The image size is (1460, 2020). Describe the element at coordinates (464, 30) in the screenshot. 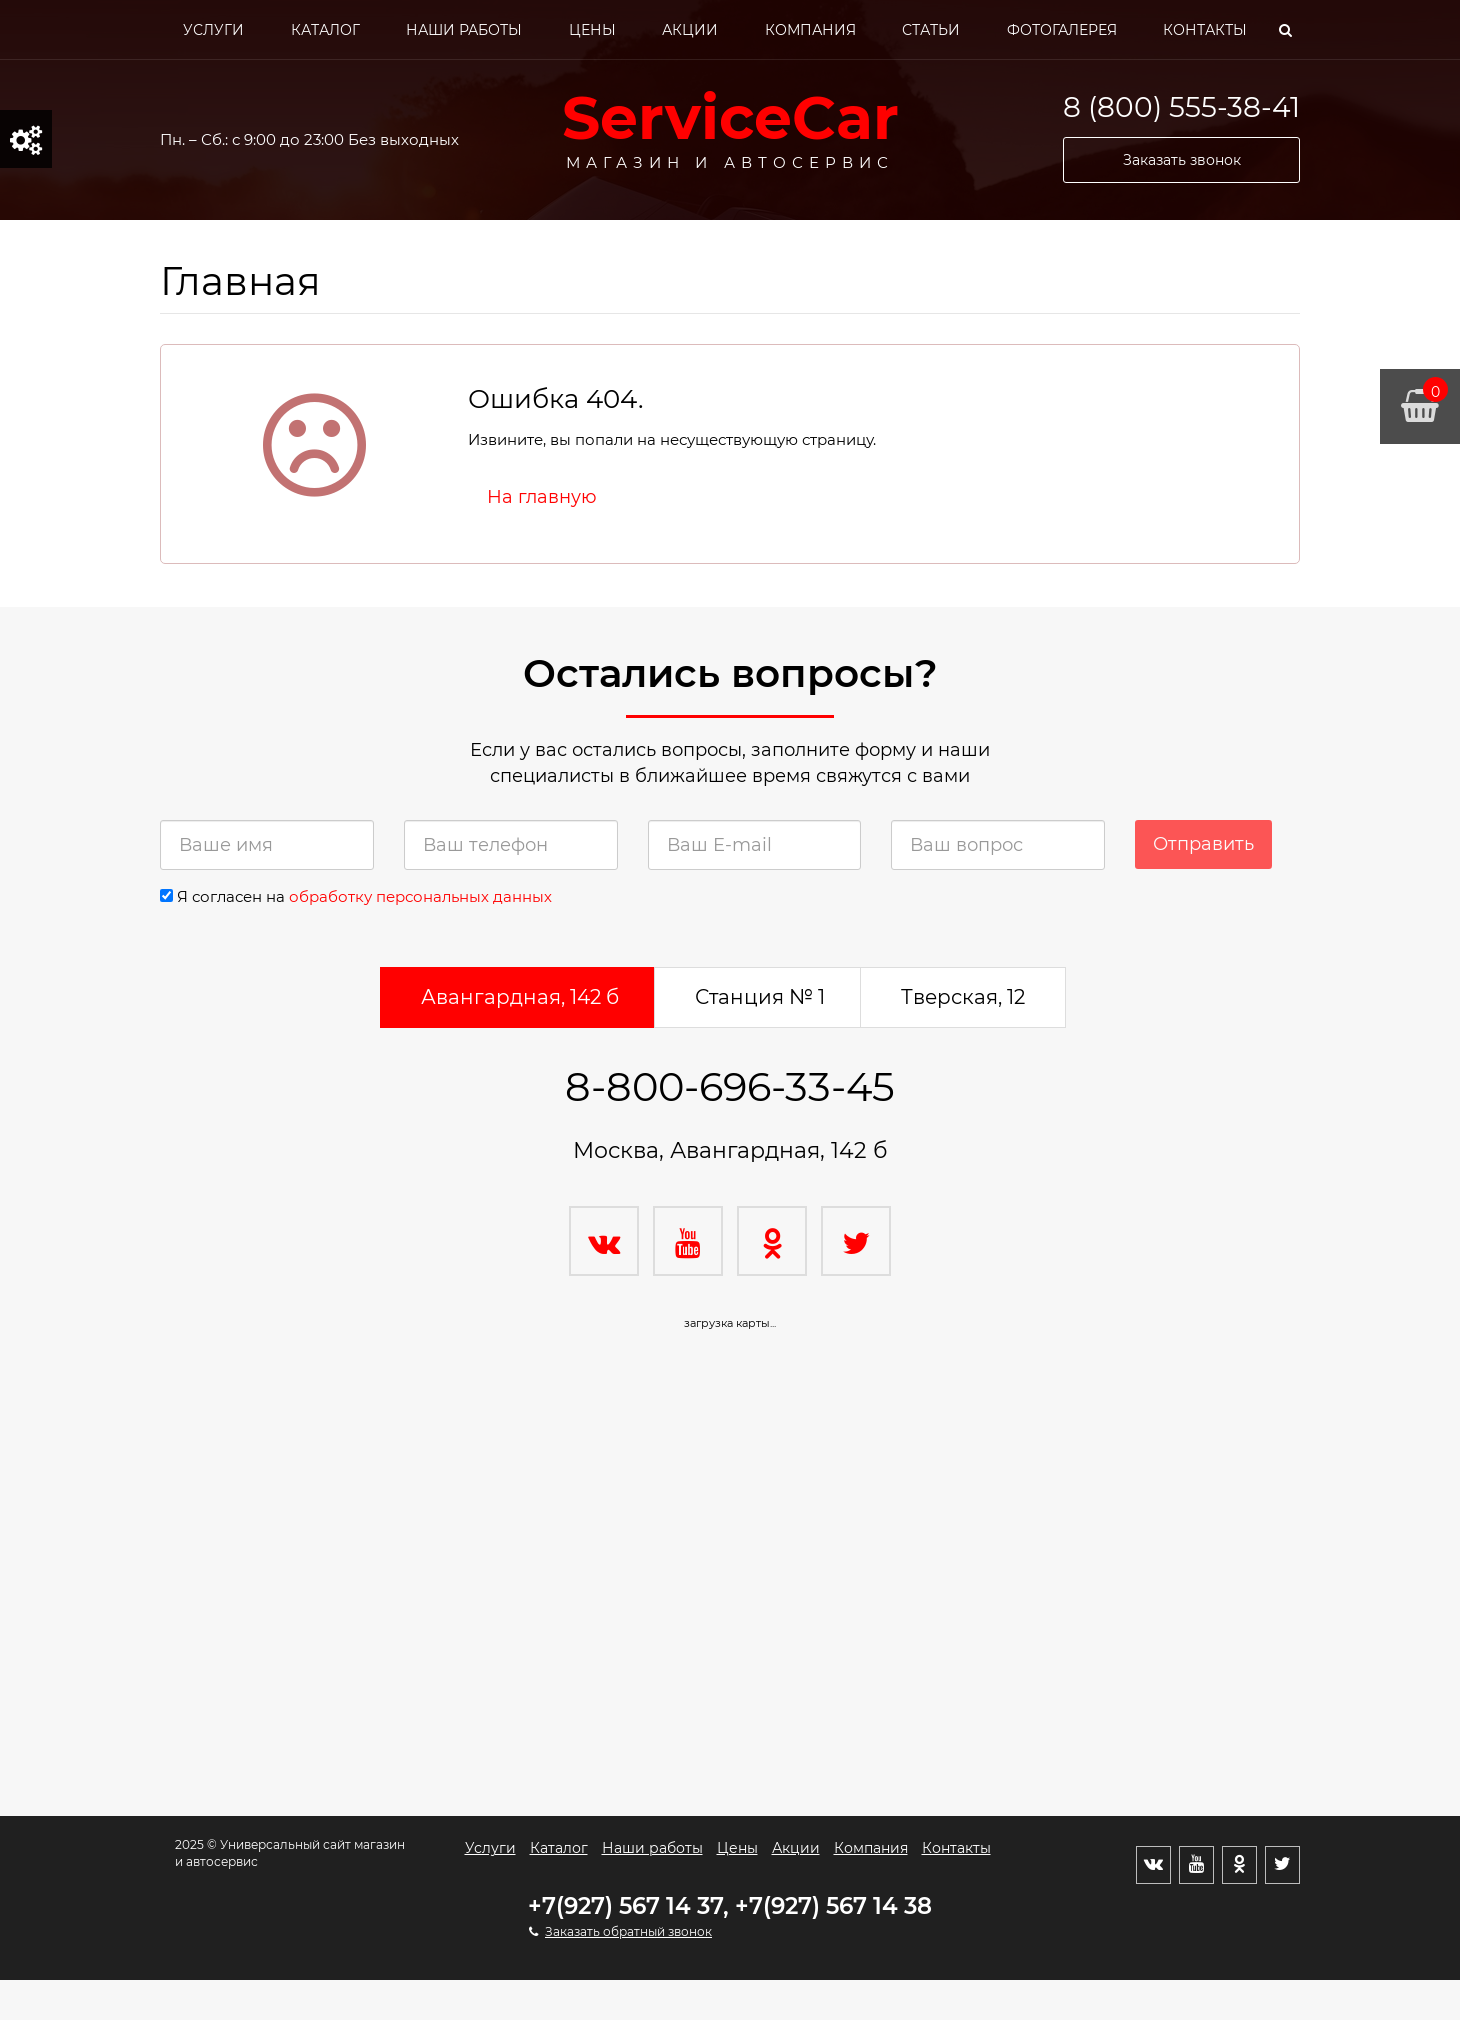

I see `Наши работы` at that location.